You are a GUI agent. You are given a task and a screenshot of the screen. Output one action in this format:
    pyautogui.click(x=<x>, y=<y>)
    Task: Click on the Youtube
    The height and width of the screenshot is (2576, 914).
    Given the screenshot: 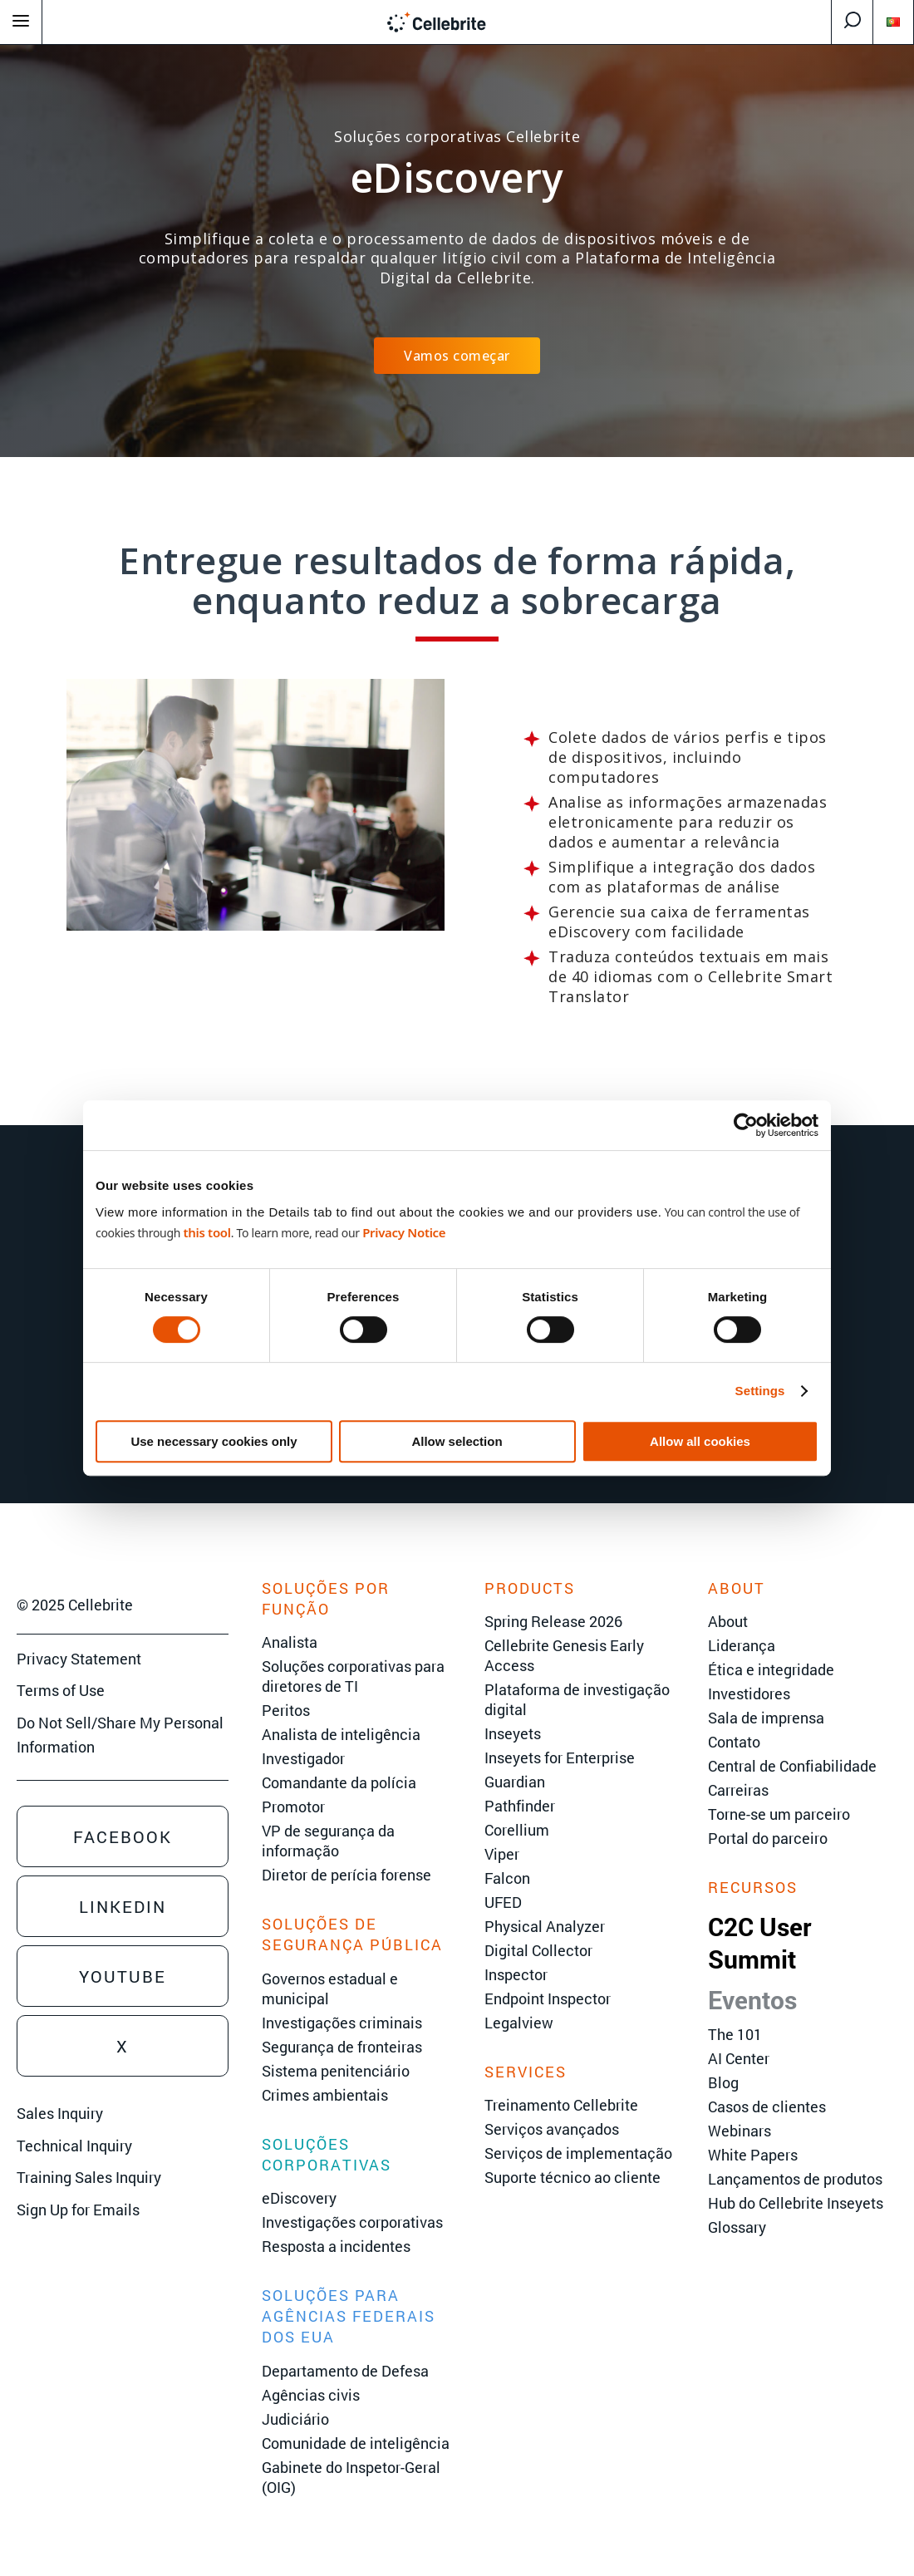 What is the action you would take?
    pyautogui.click(x=122, y=1976)
    